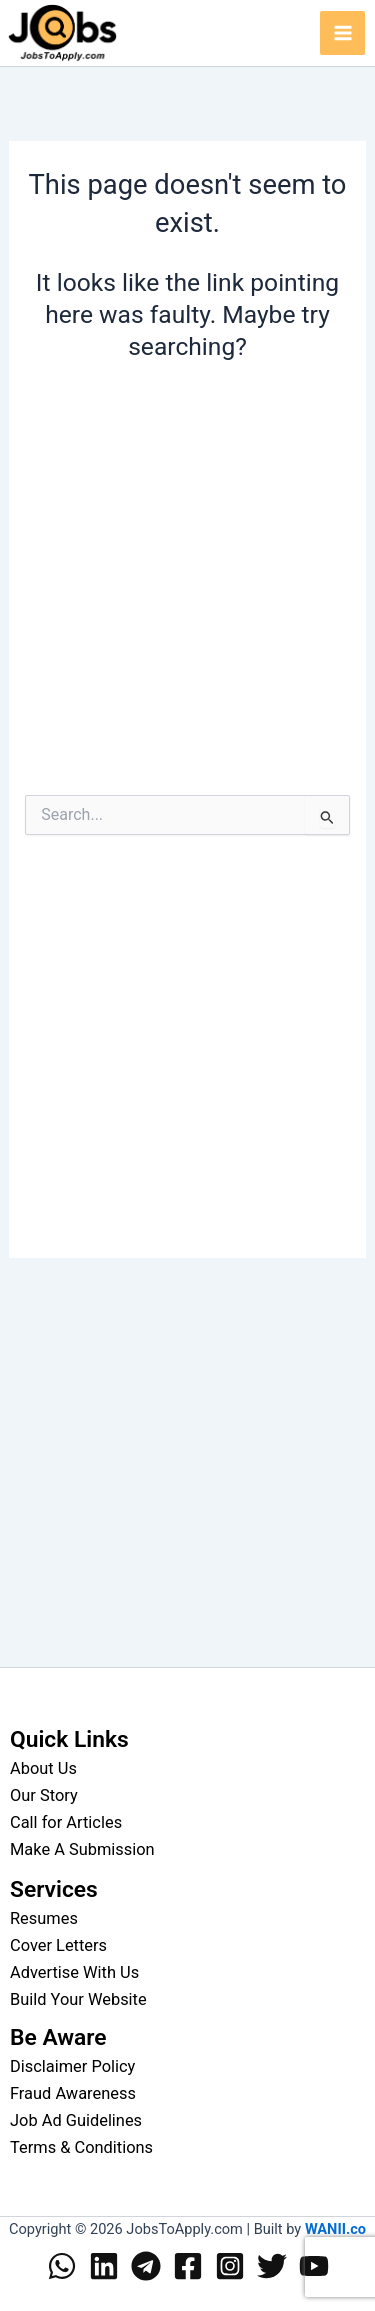 The width and height of the screenshot is (375, 2311). I want to click on Our Story, so click(44, 1795).